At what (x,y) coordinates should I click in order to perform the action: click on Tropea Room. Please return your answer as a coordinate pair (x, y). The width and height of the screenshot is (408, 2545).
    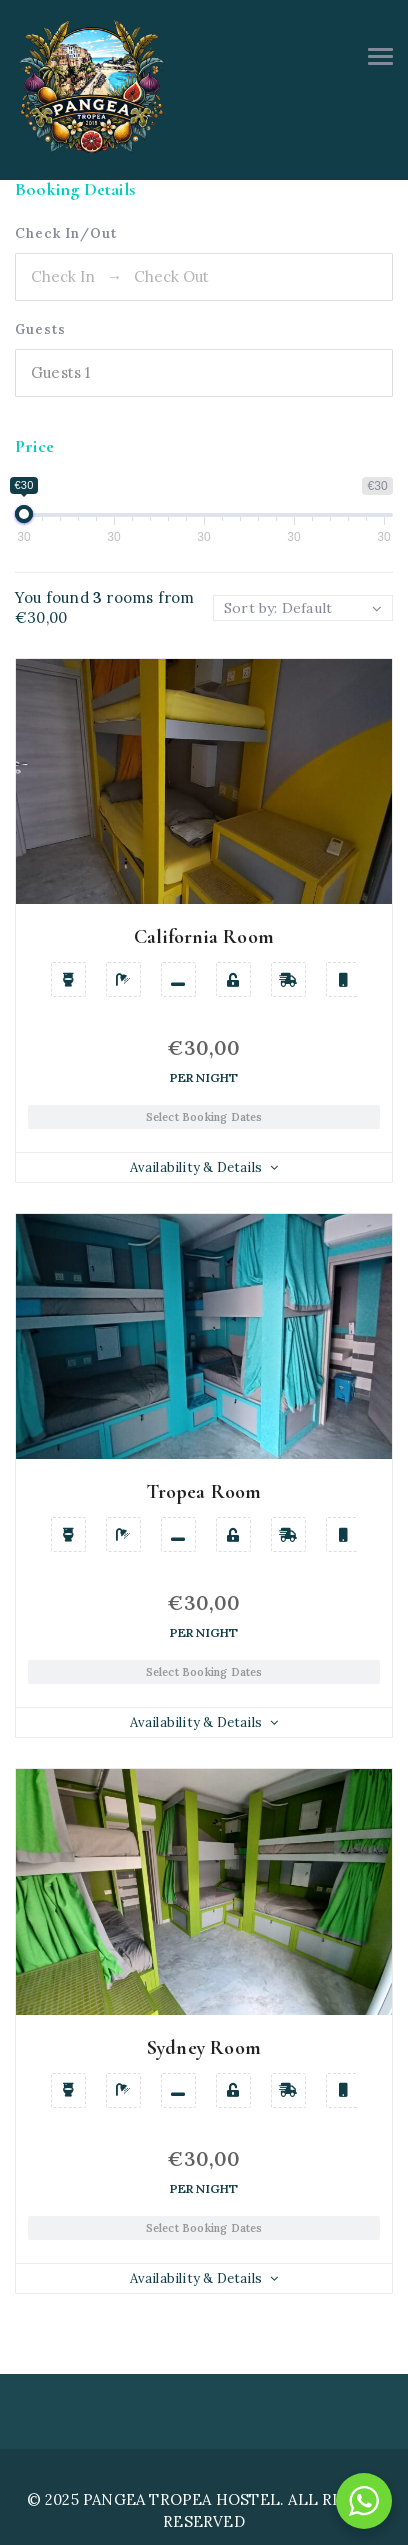
    Looking at the image, I should click on (203, 1492).